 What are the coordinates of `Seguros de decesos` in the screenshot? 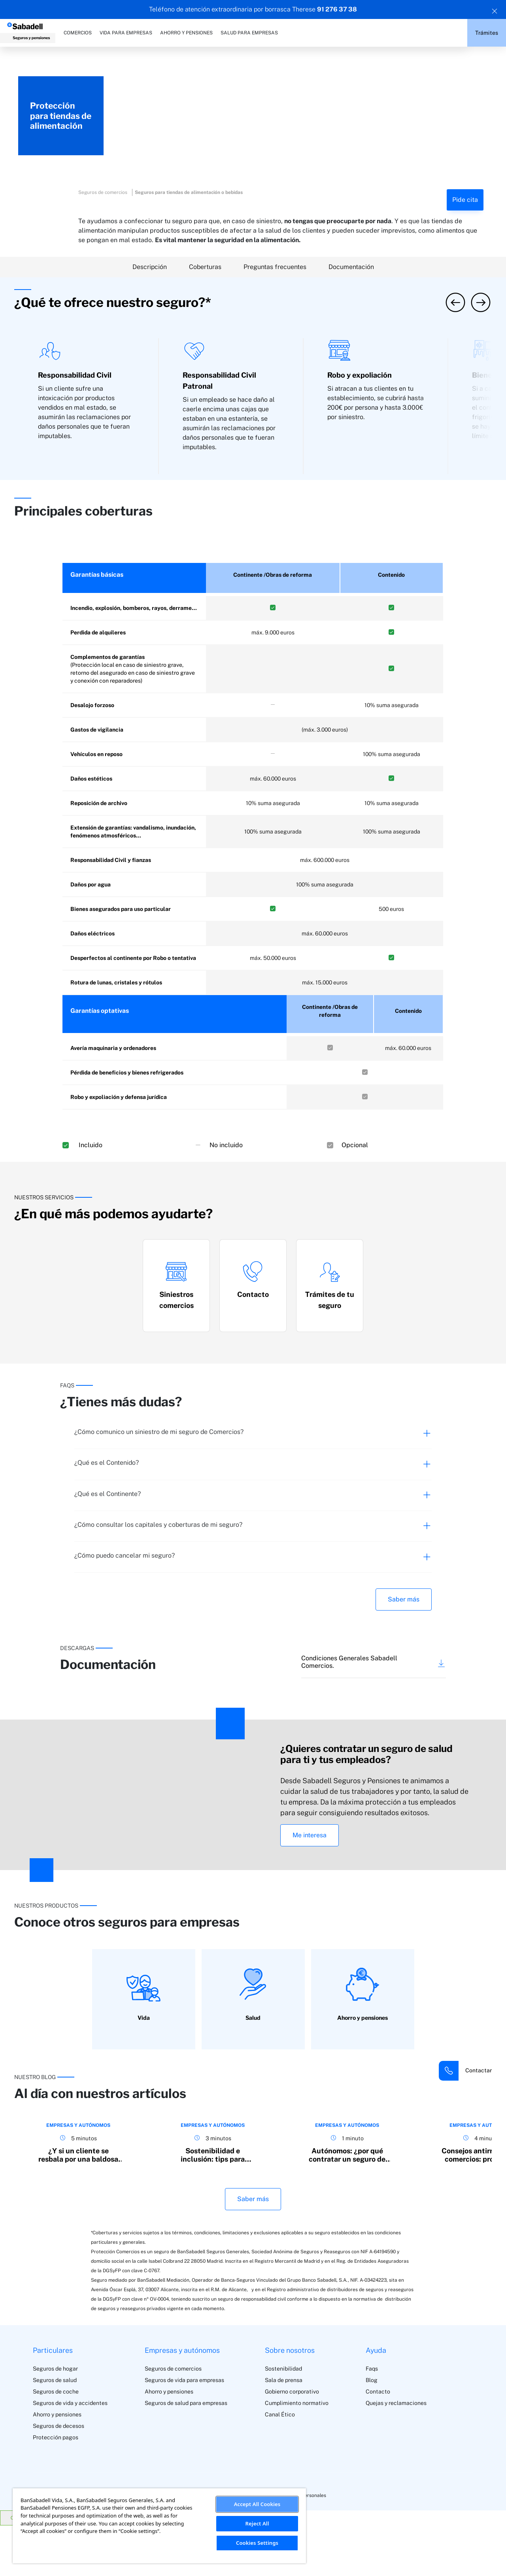 It's located at (58, 2476).